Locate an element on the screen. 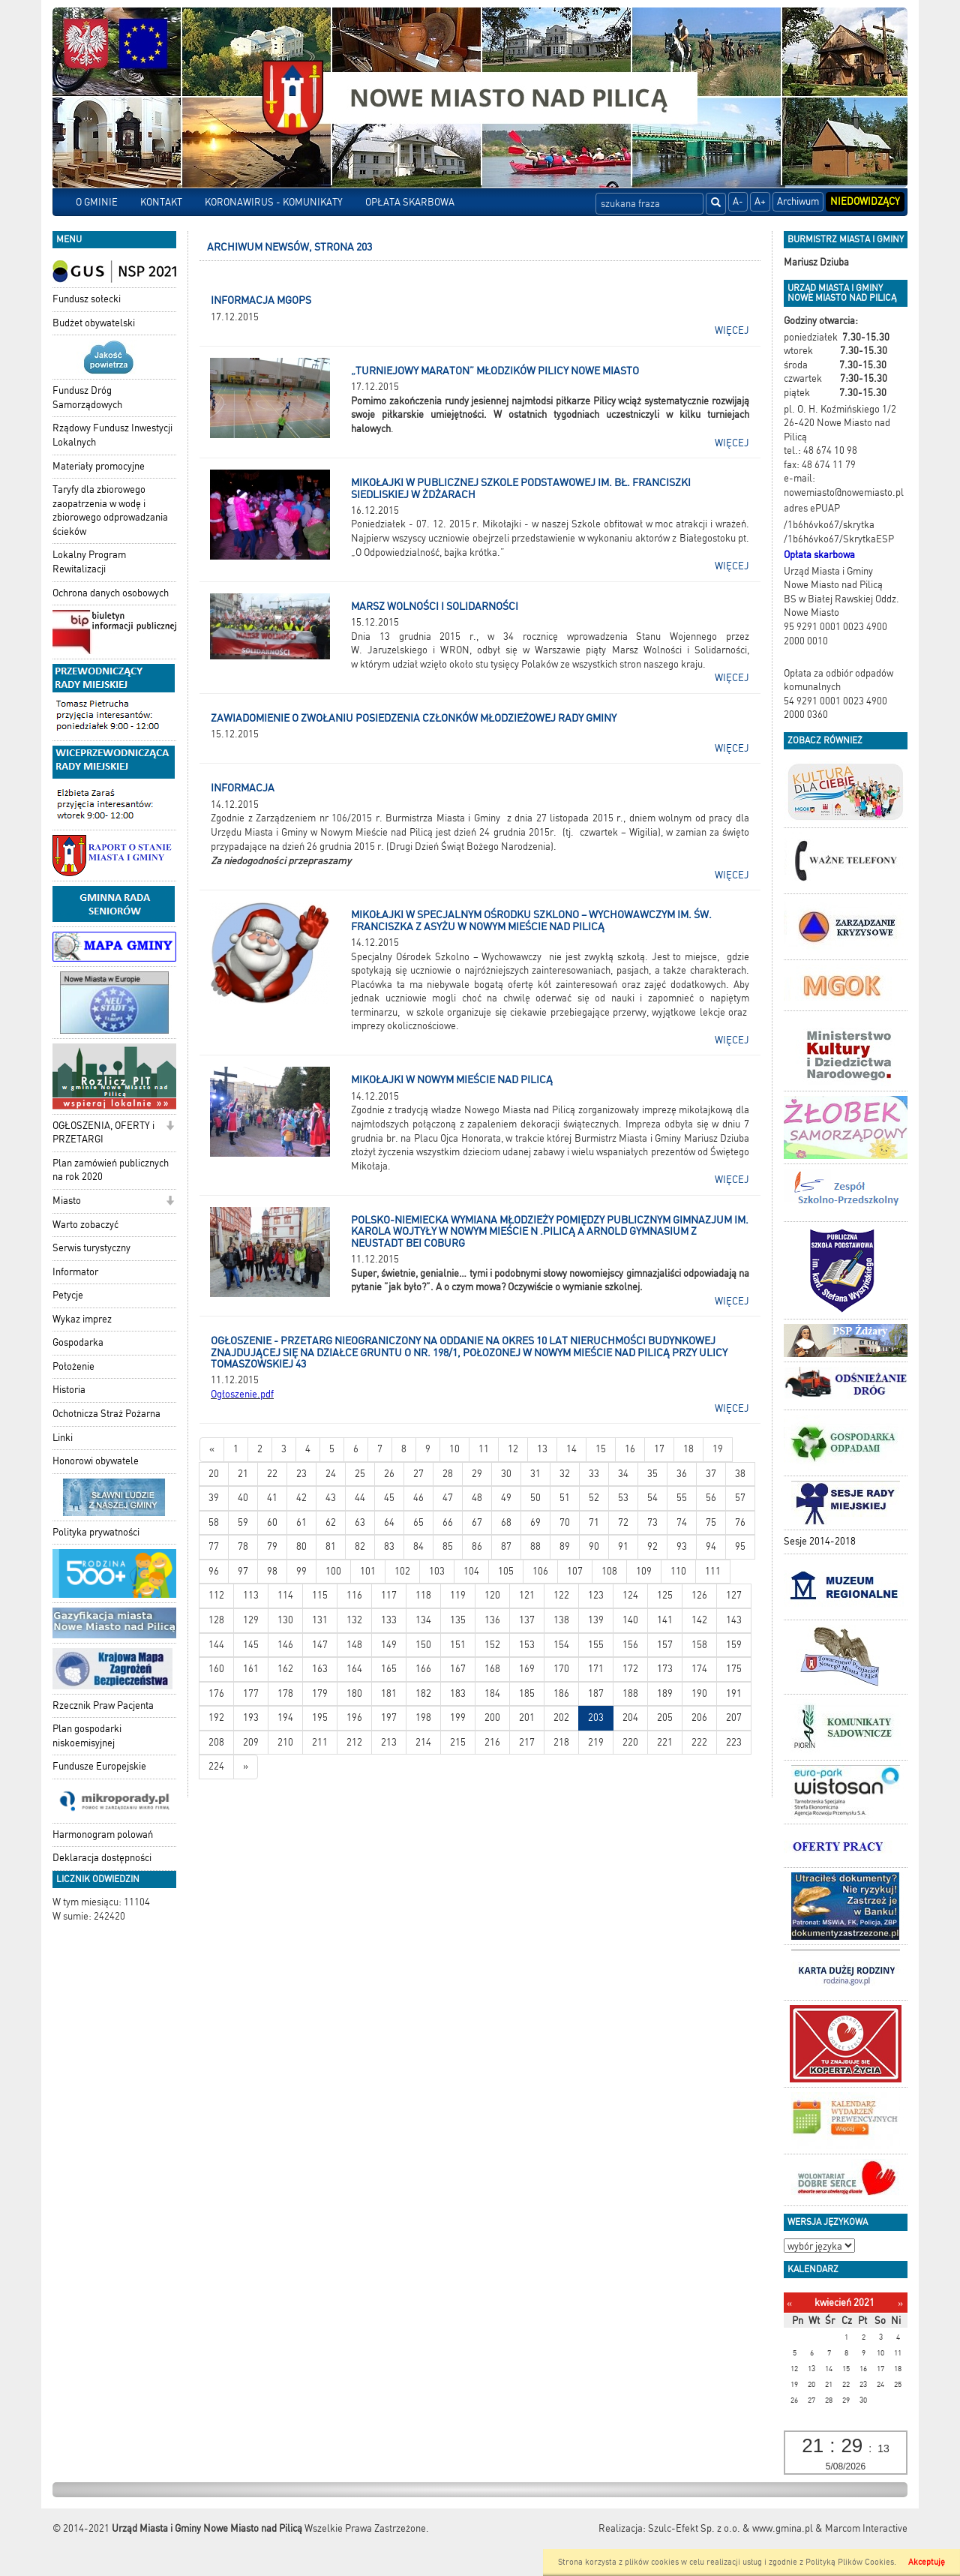 The height and width of the screenshot is (2576, 960). 47 is located at coordinates (447, 1497).